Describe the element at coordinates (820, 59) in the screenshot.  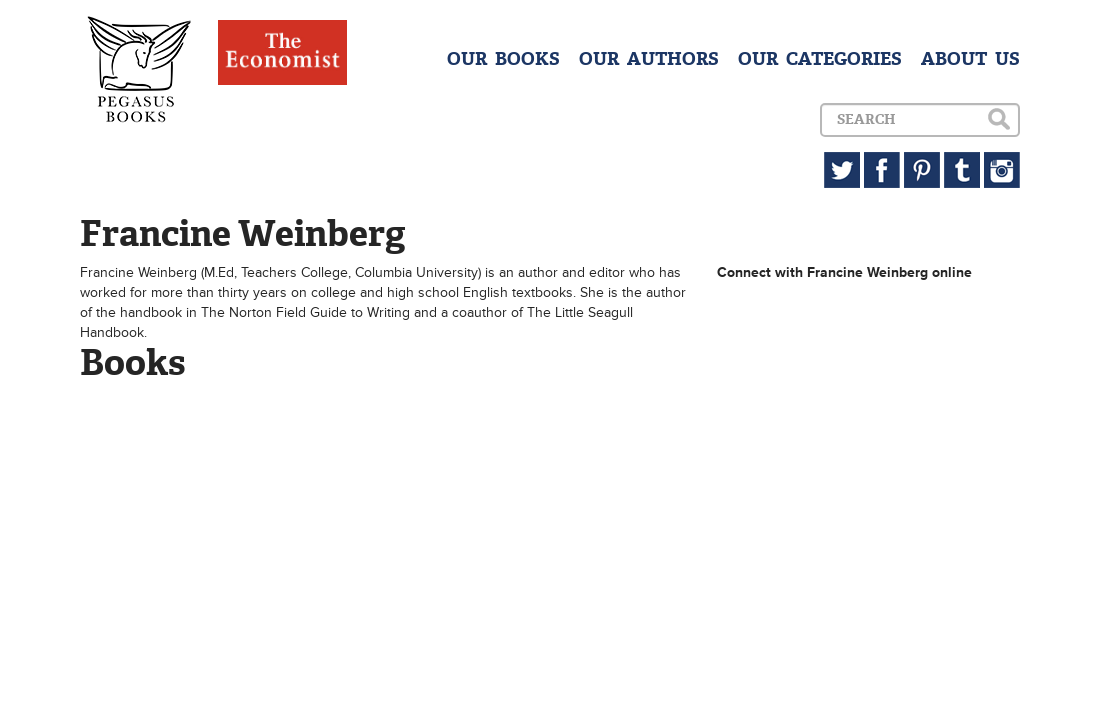
I see `OUR CATEGORIES` at that location.